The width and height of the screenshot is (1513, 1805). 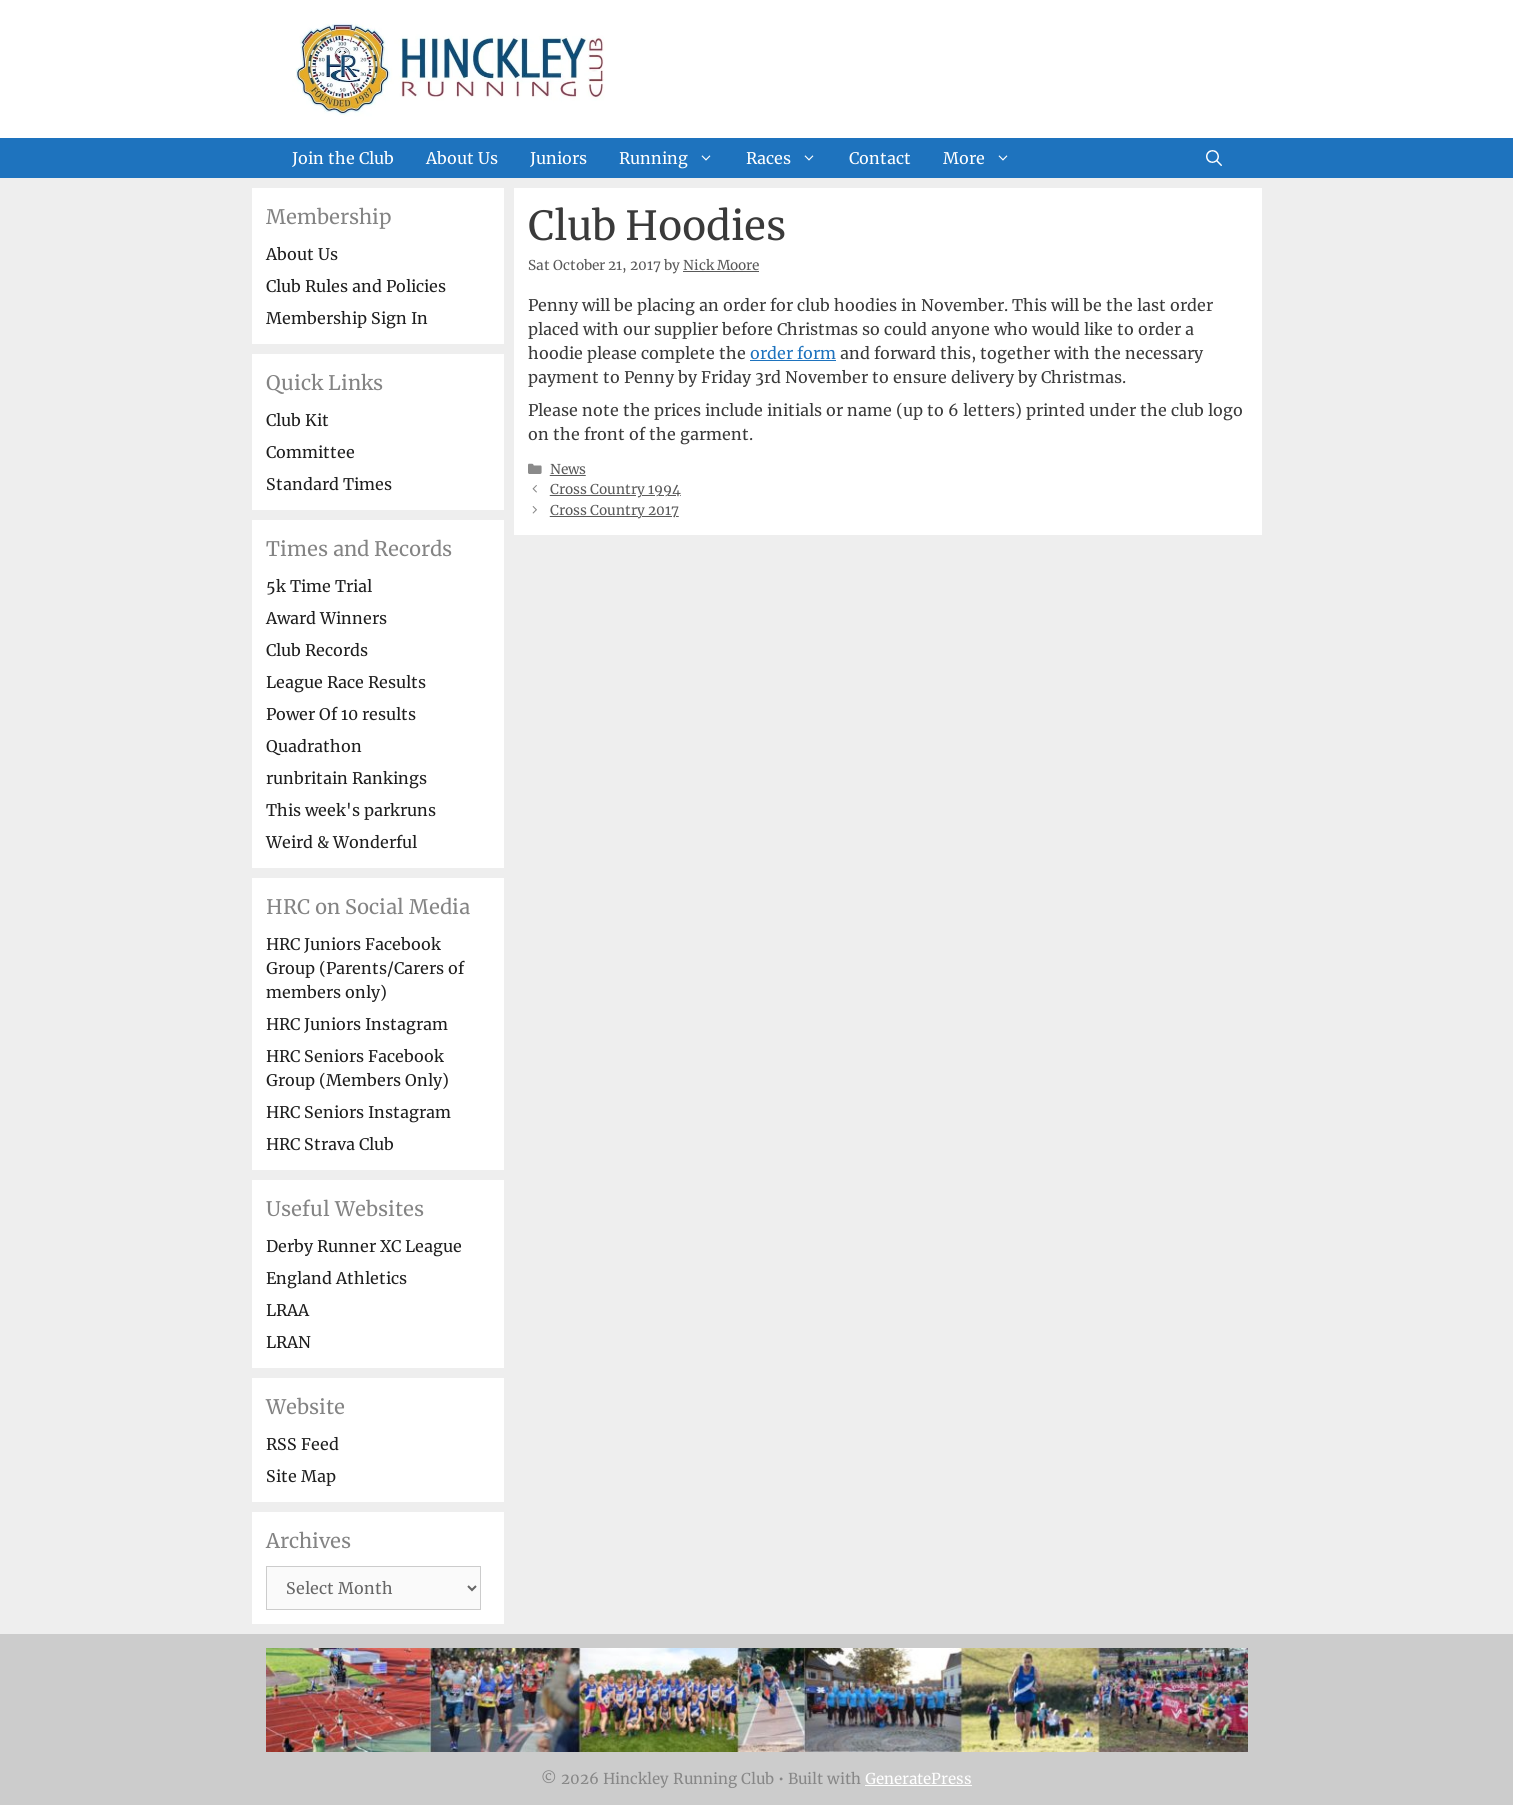 I want to click on 5k Time Trial, so click(x=319, y=586).